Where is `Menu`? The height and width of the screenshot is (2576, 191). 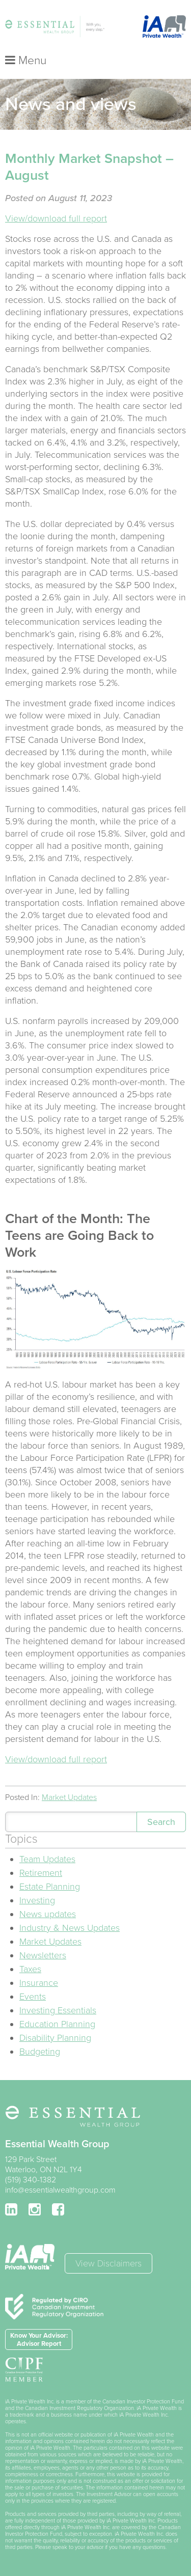
Menu is located at coordinates (25, 60).